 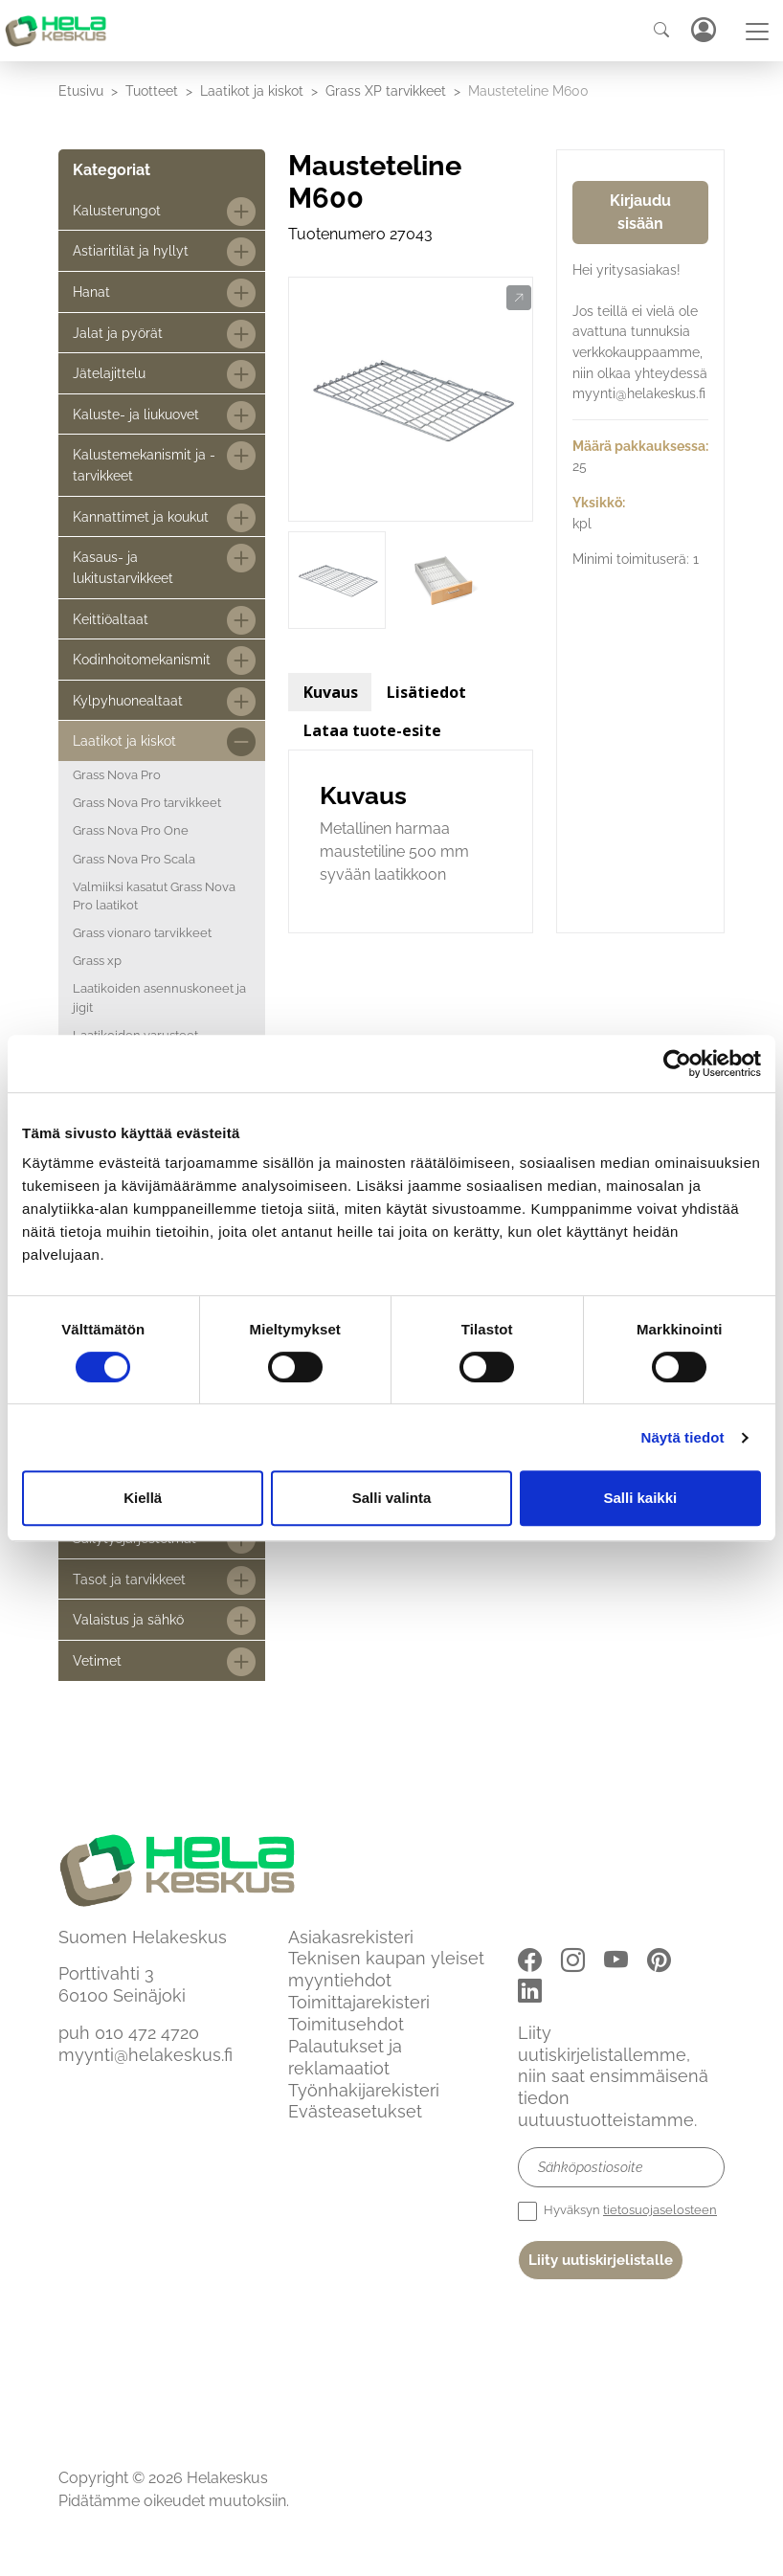 What do you see at coordinates (640, 1498) in the screenshot?
I see `Salli kaikki` at bounding box center [640, 1498].